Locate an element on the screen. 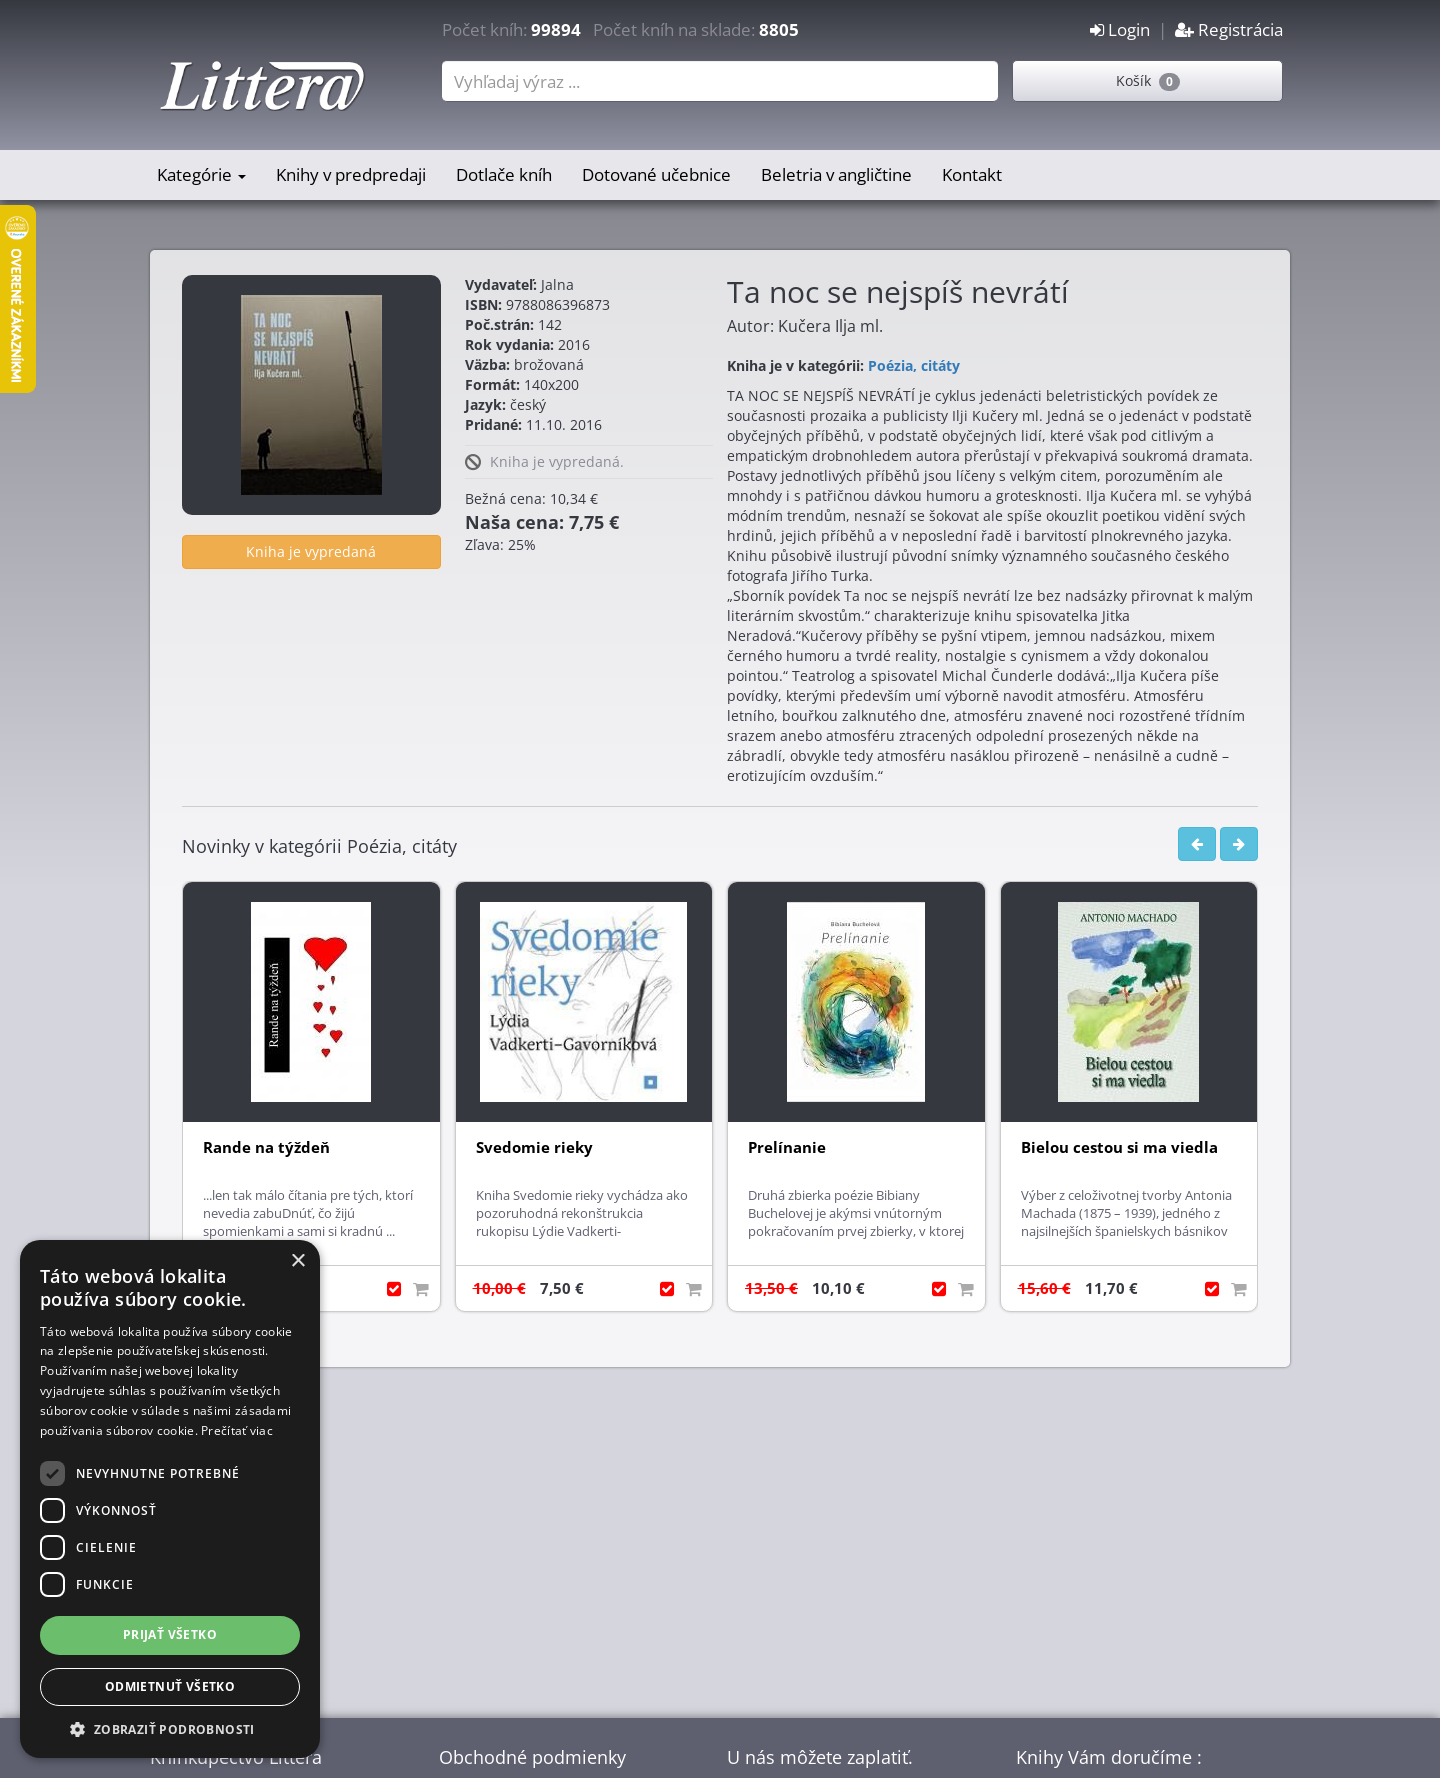 This screenshot has height=1778, width=1440. Kontakt is located at coordinates (972, 174).